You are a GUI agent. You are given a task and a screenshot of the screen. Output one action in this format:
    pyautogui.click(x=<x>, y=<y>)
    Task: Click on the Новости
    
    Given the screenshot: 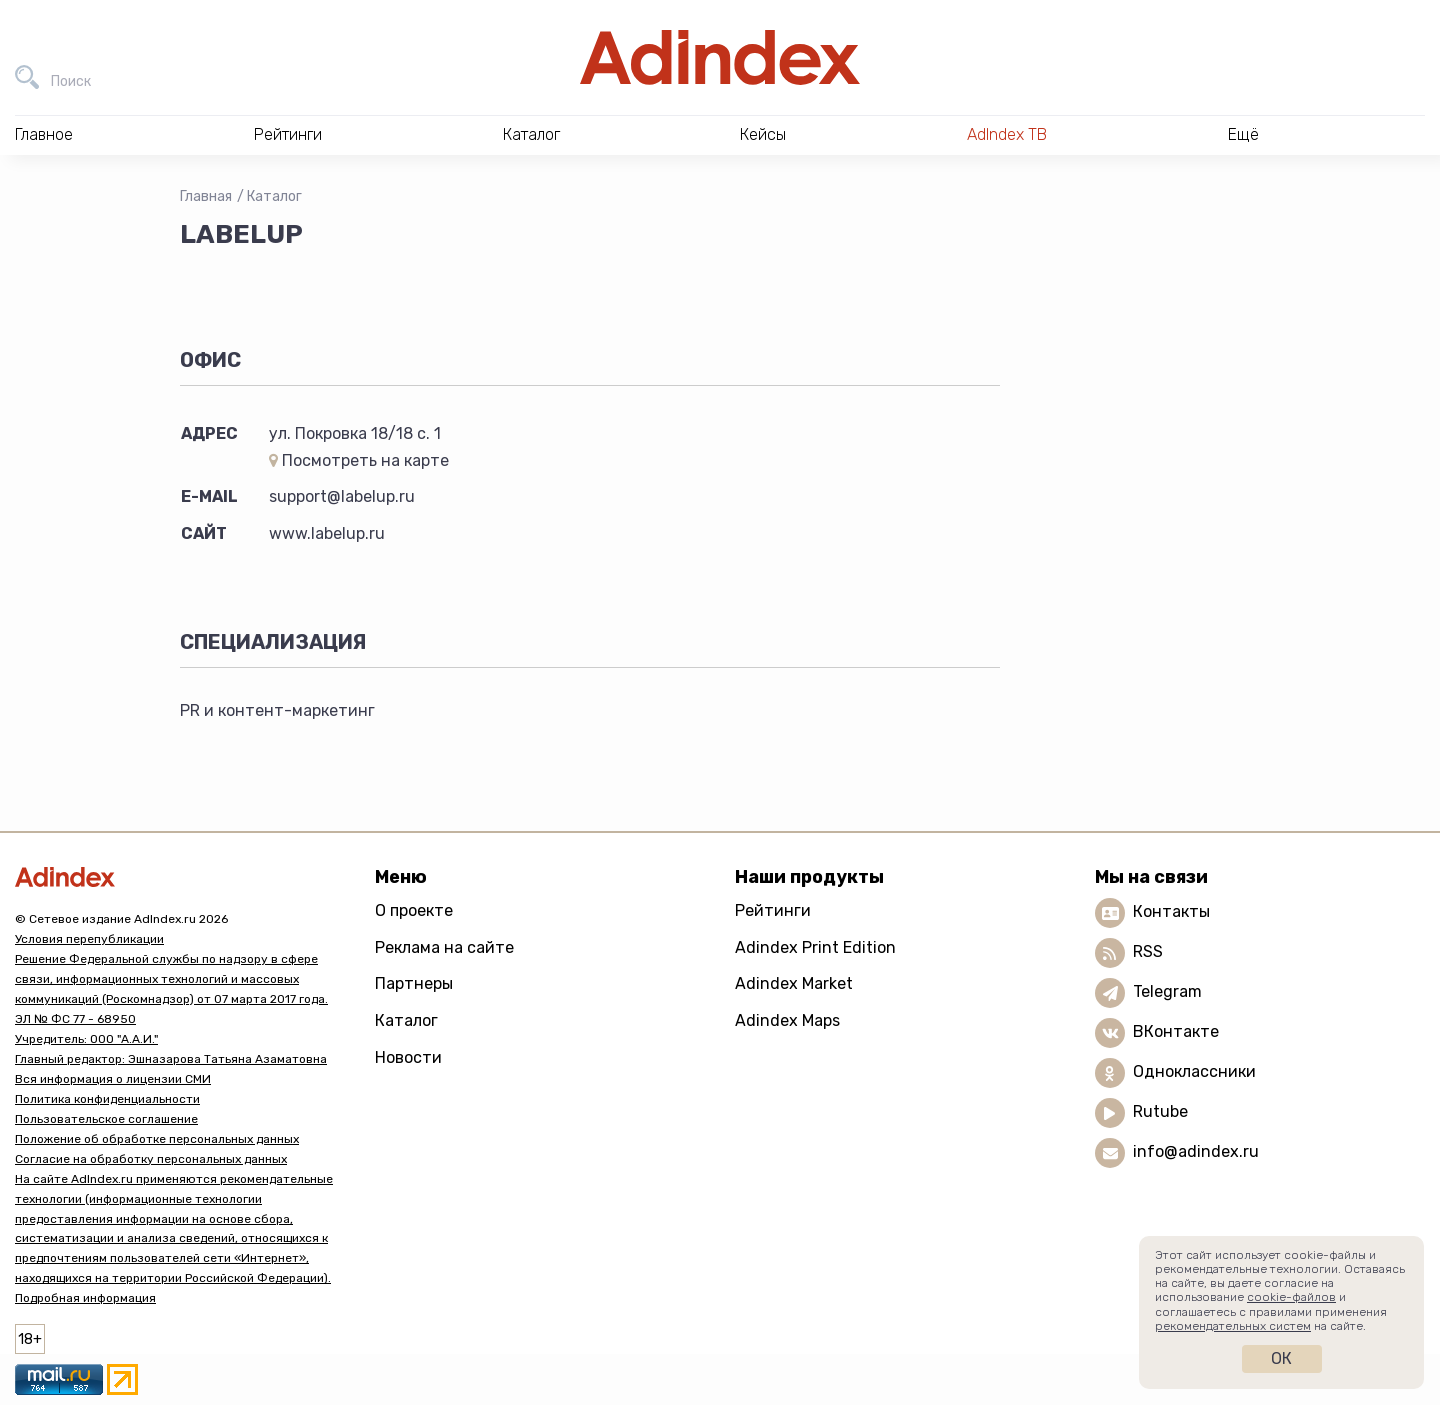 What is the action you would take?
    pyautogui.click(x=408, y=1057)
    